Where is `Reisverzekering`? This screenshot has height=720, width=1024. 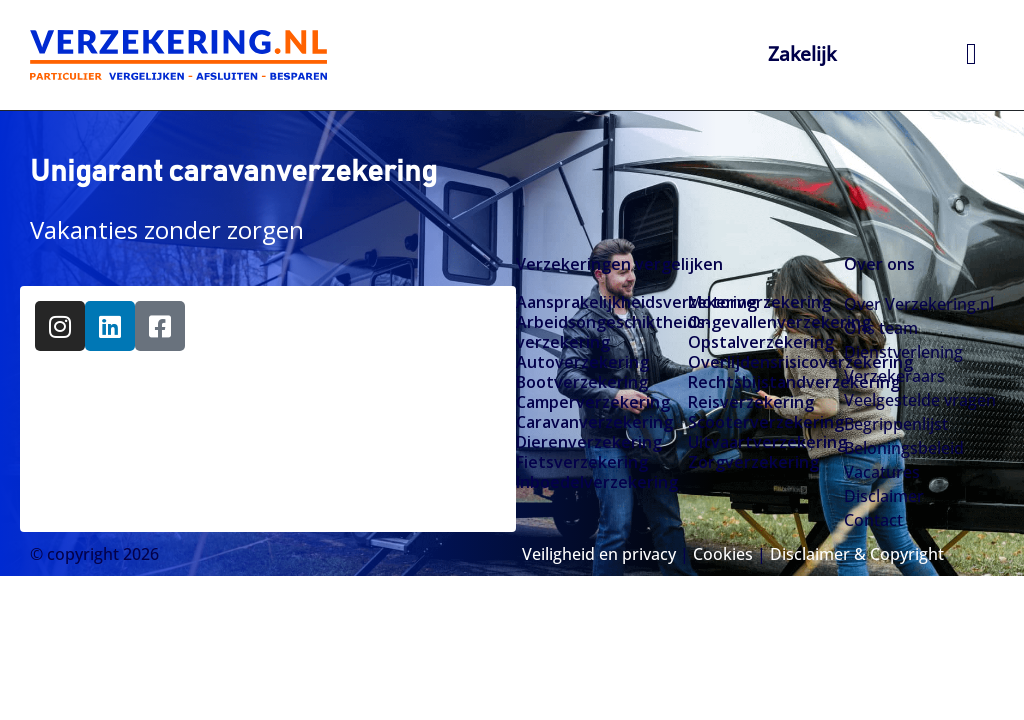 Reisverzekering is located at coordinates (751, 402).